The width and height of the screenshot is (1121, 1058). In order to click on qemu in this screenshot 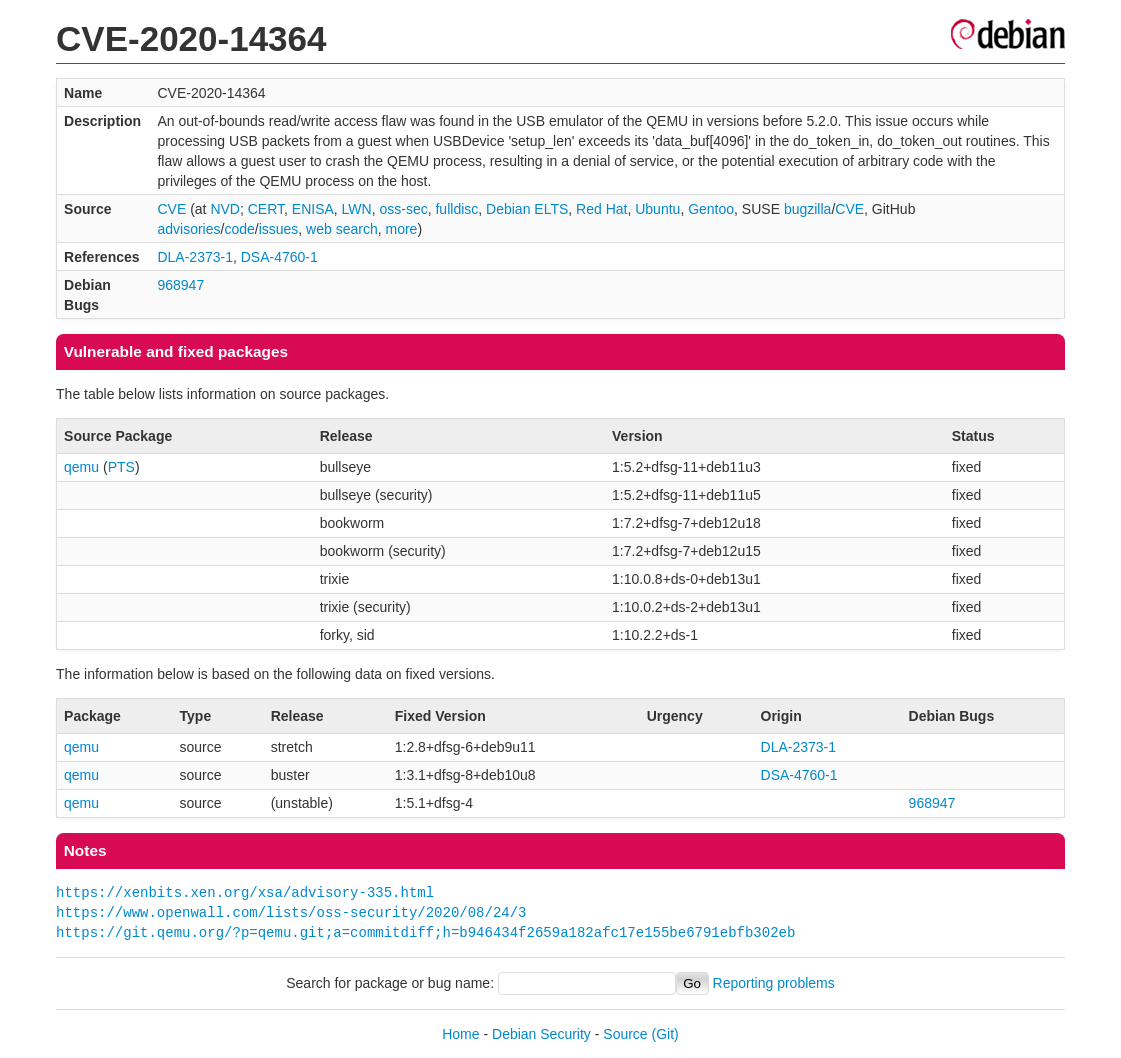, I will do `click(81, 467)`.